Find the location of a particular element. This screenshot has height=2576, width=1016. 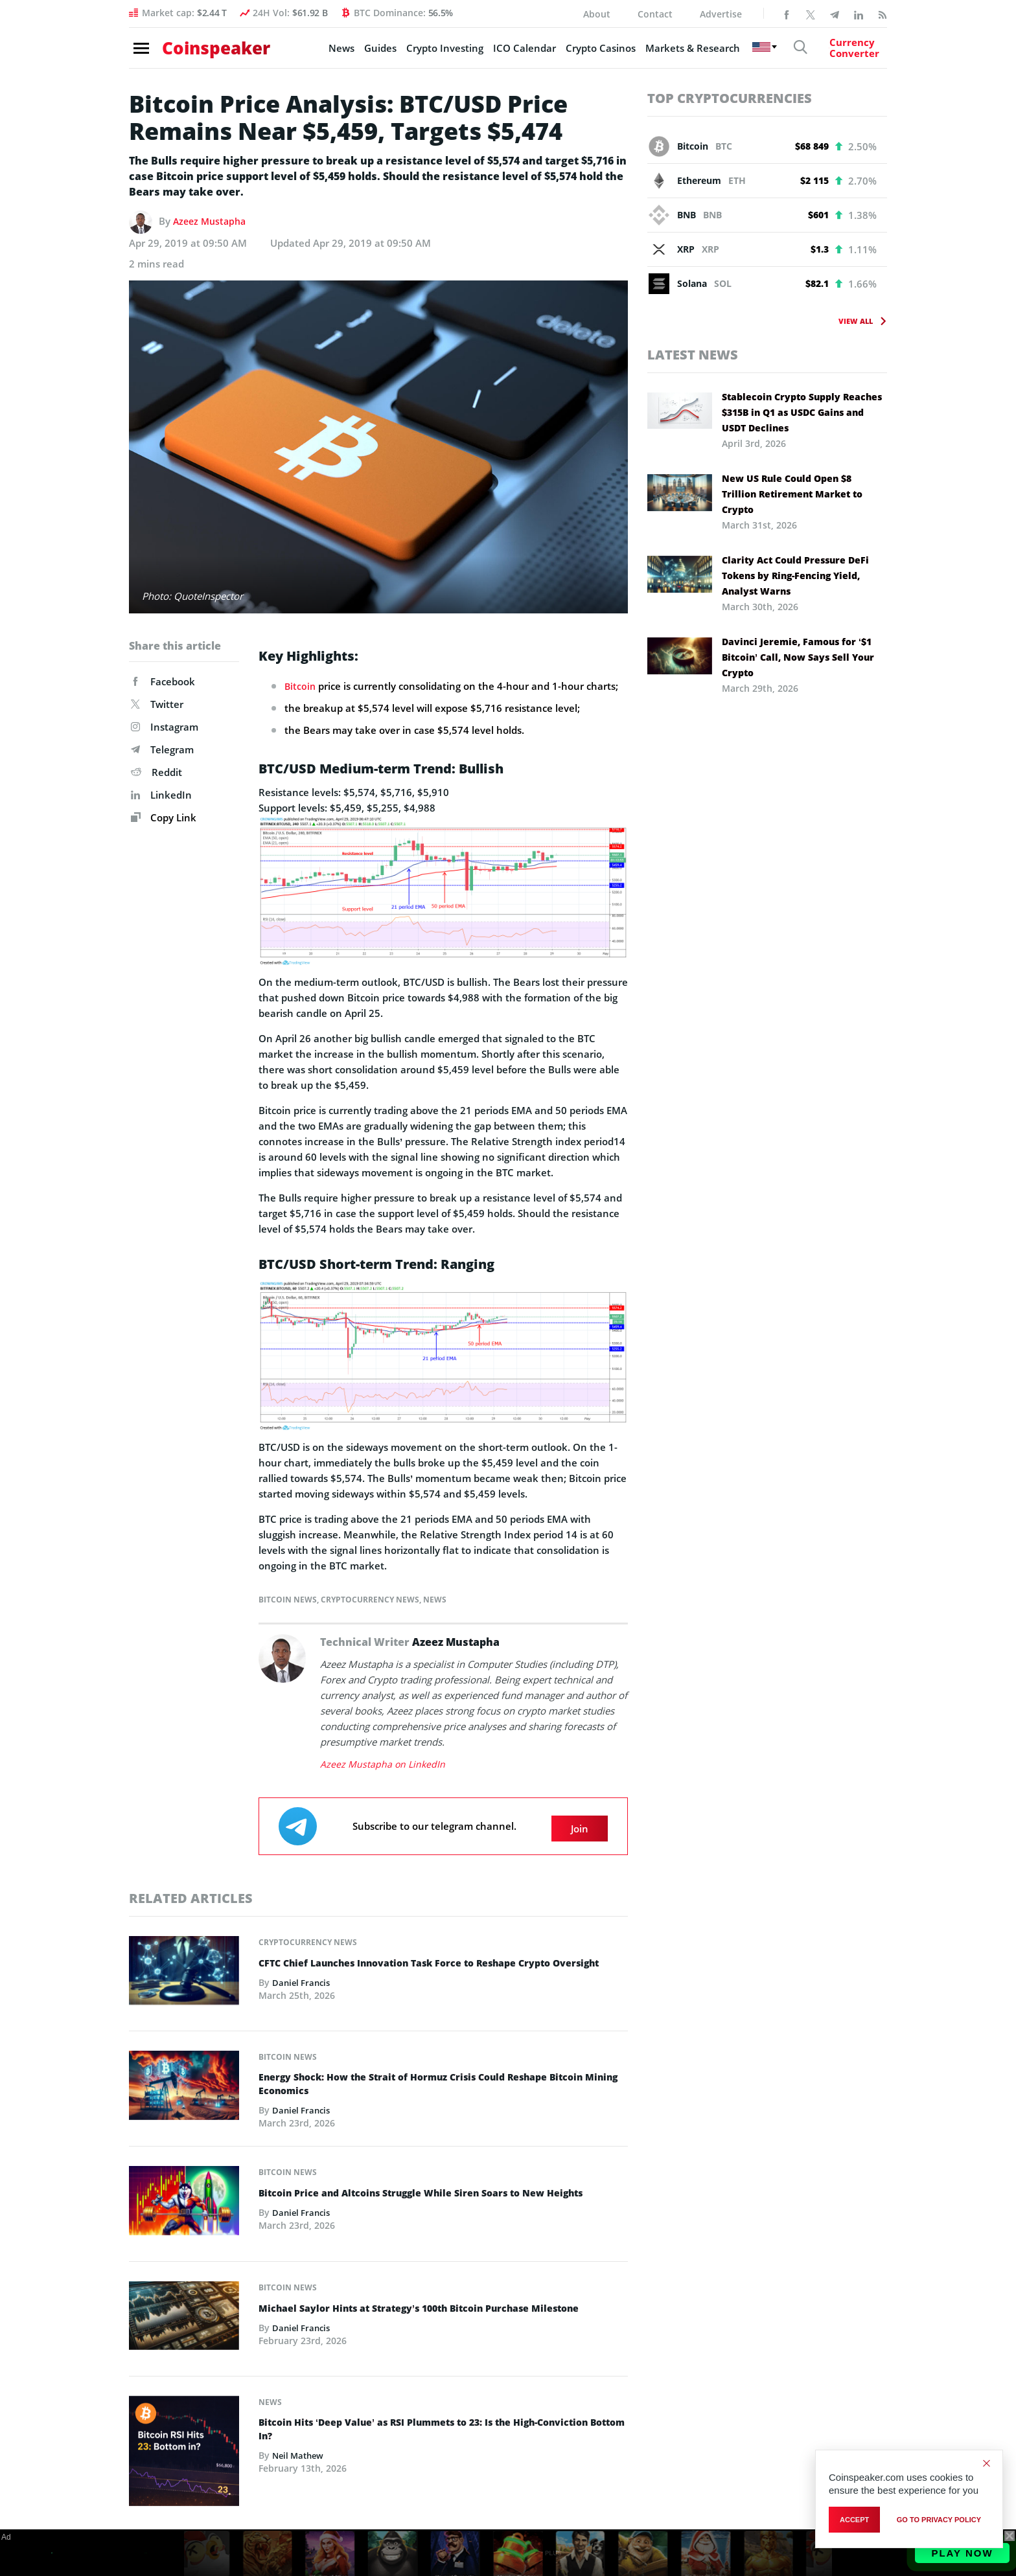

Davinci Jeremie, Famous for ‘$1 Bitcoin’ Call, Now Says Sell Your Crypto is located at coordinates (798, 657).